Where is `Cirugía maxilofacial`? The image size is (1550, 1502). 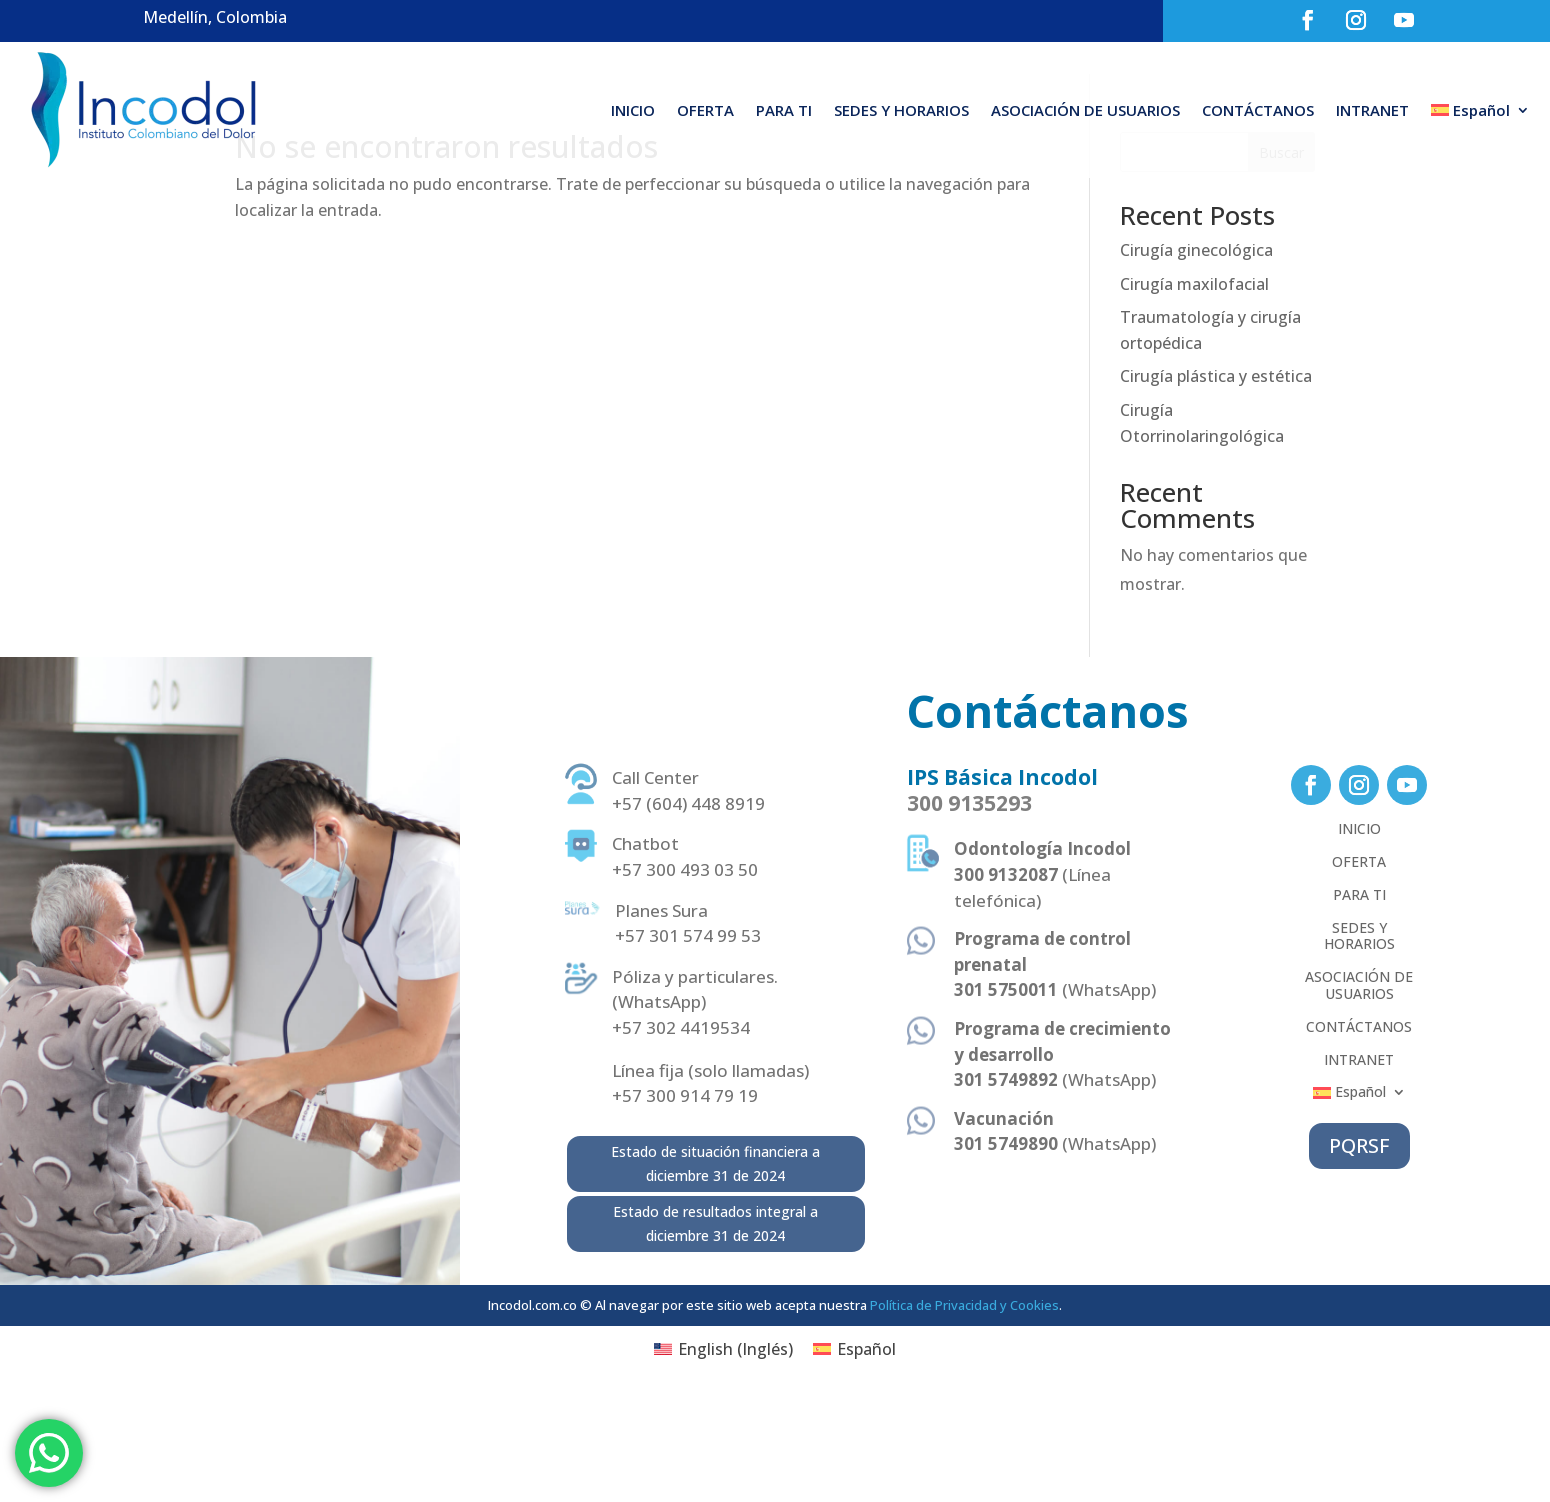 Cirugía maxilofacial is located at coordinates (1194, 388).